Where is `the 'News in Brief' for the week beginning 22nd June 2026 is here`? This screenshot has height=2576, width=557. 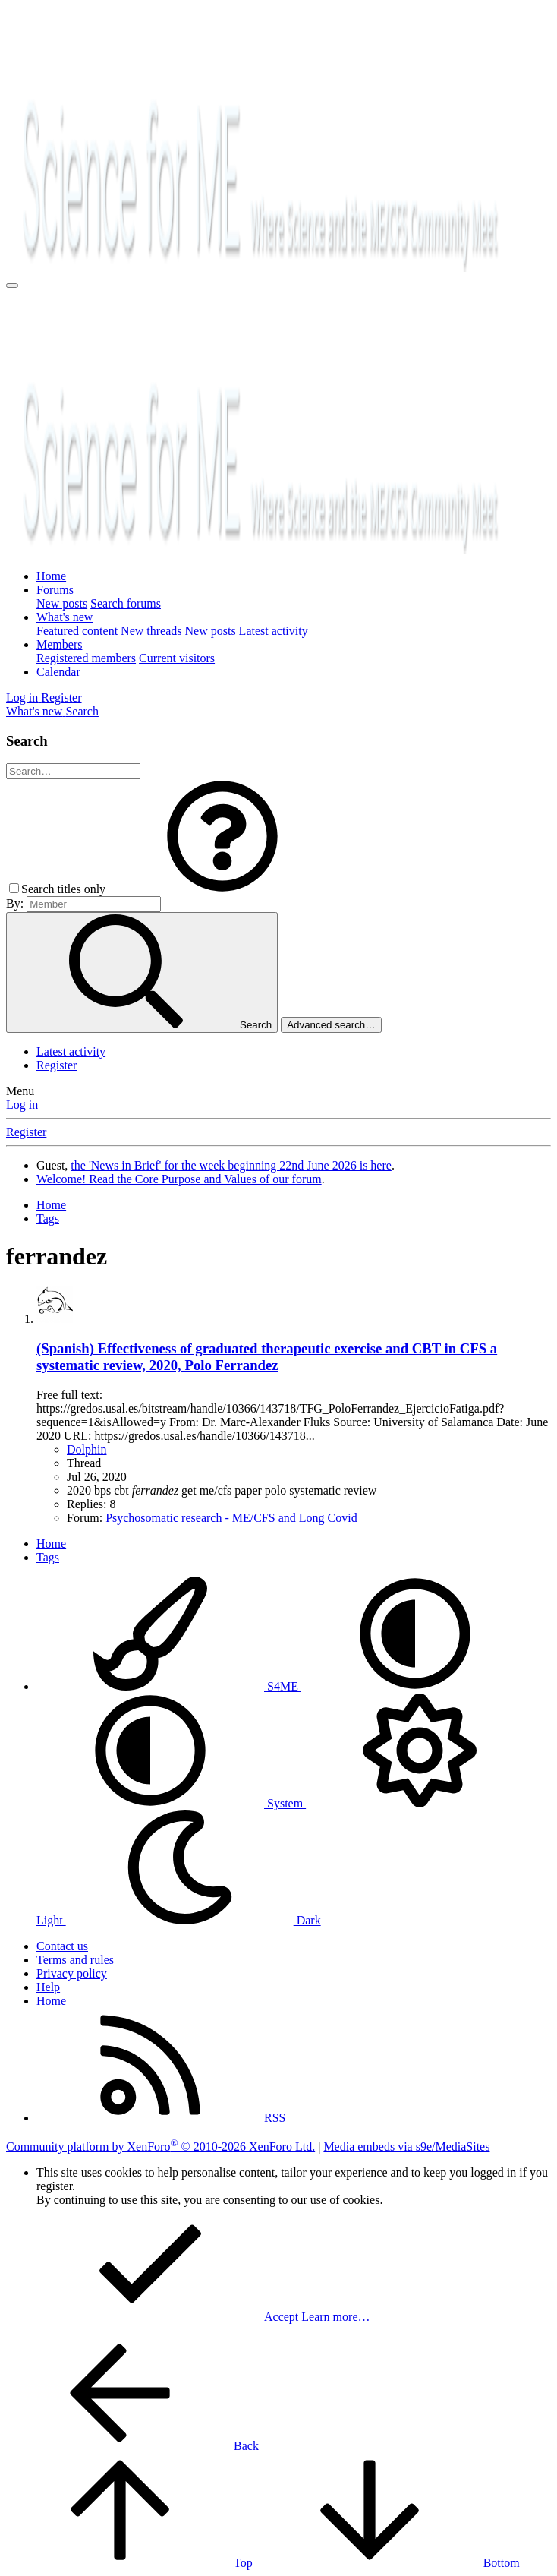 the 'News in Brief' for the week beginning 22nd June 2026 is here is located at coordinates (231, 1165).